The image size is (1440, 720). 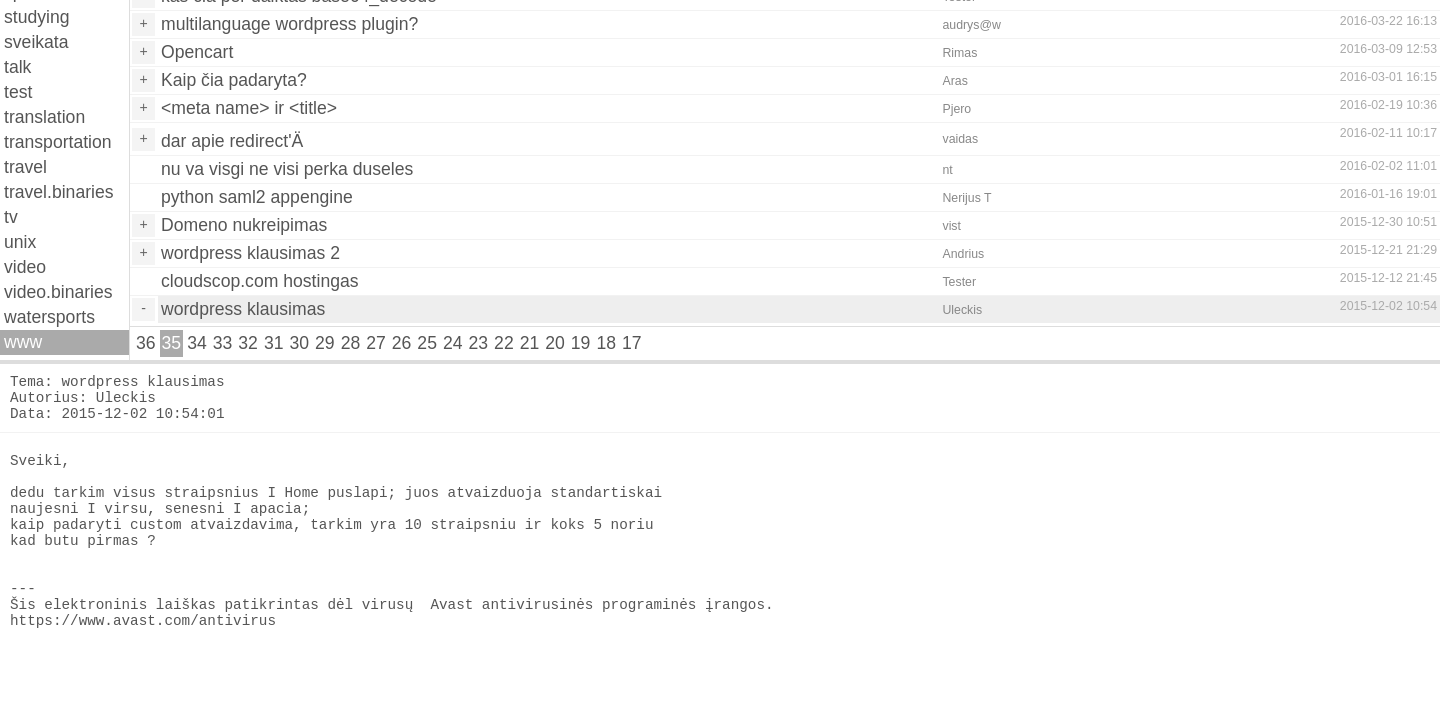 I want to click on 22, so click(x=504, y=343).